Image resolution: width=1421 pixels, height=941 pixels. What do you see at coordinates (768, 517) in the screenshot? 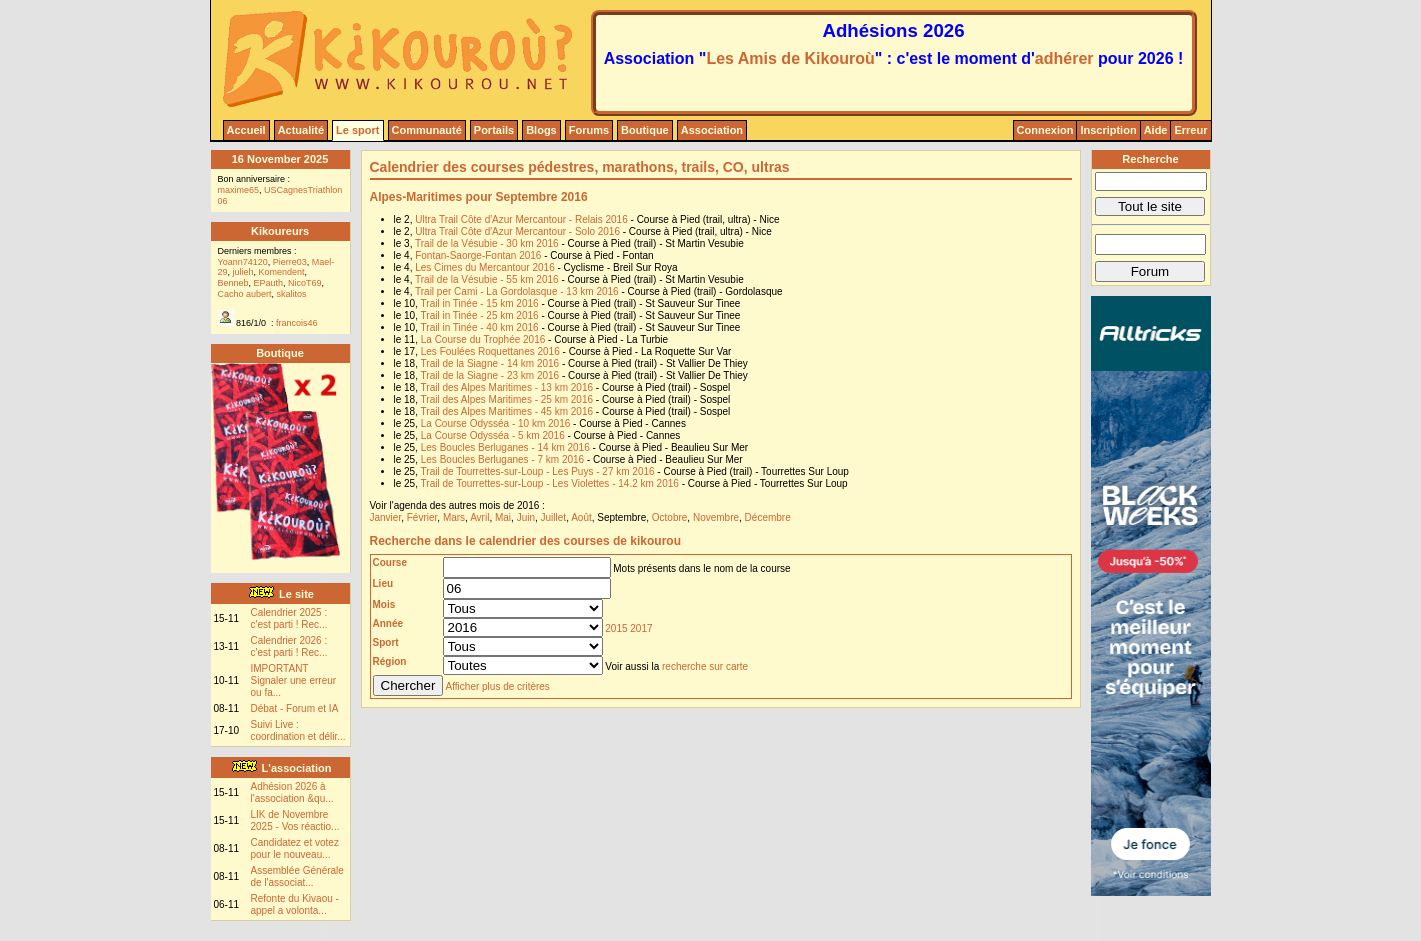
I see `Décembre` at bounding box center [768, 517].